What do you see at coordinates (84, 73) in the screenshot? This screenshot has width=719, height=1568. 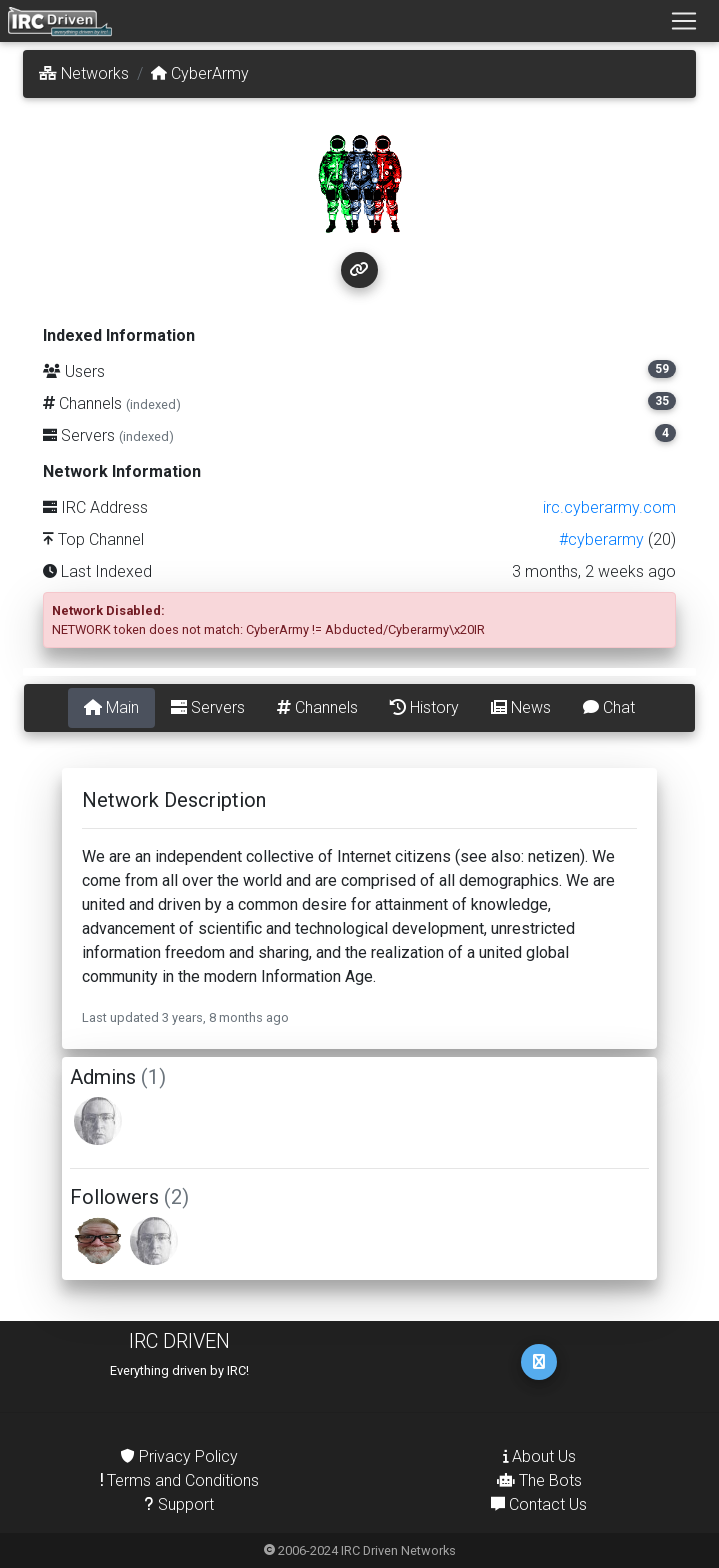 I see `Networks` at bounding box center [84, 73].